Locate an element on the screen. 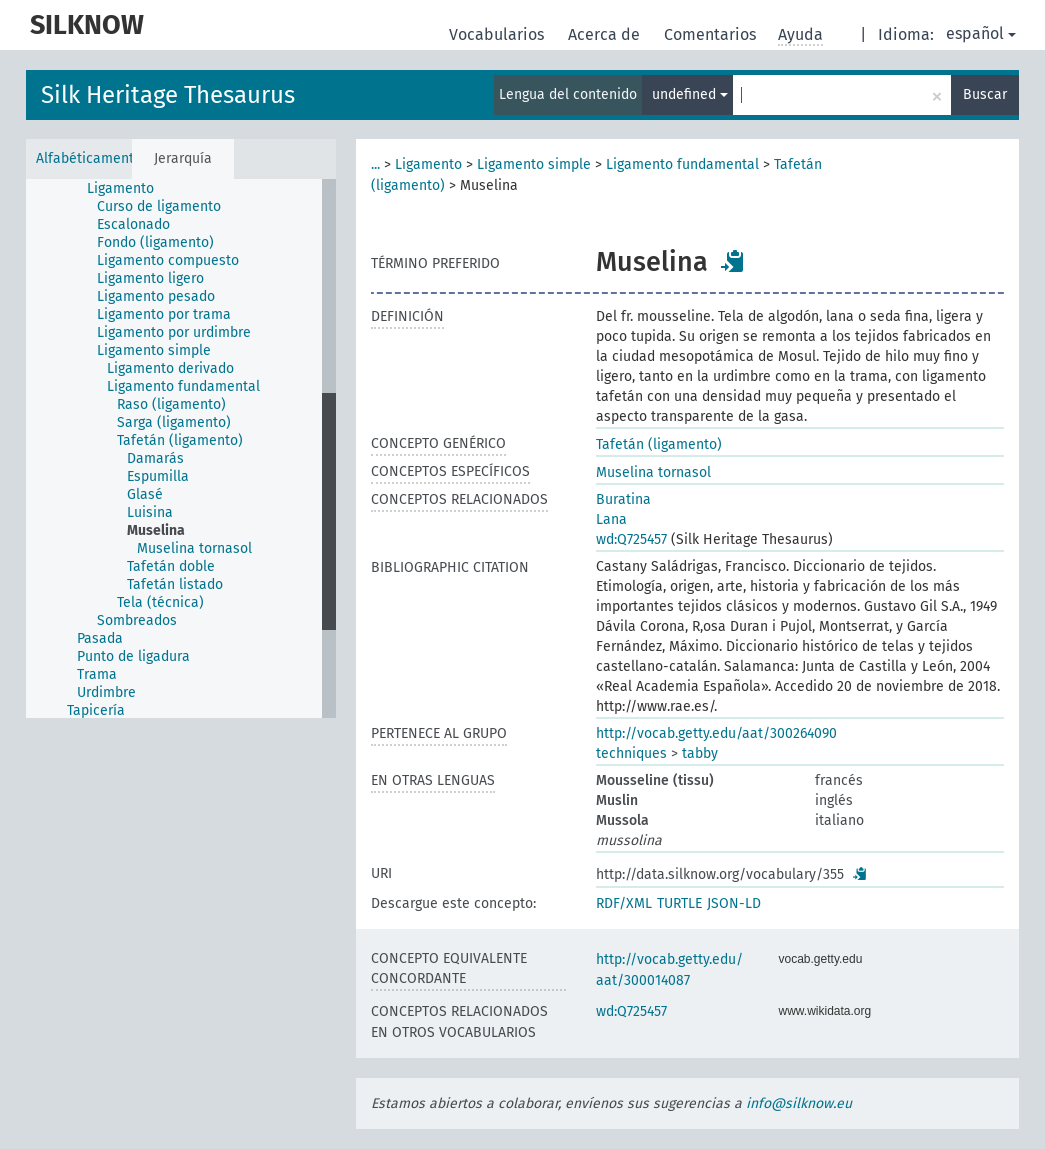 The image size is (1045, 1149). Muselina tornasol is located at coordinates (653, 472).